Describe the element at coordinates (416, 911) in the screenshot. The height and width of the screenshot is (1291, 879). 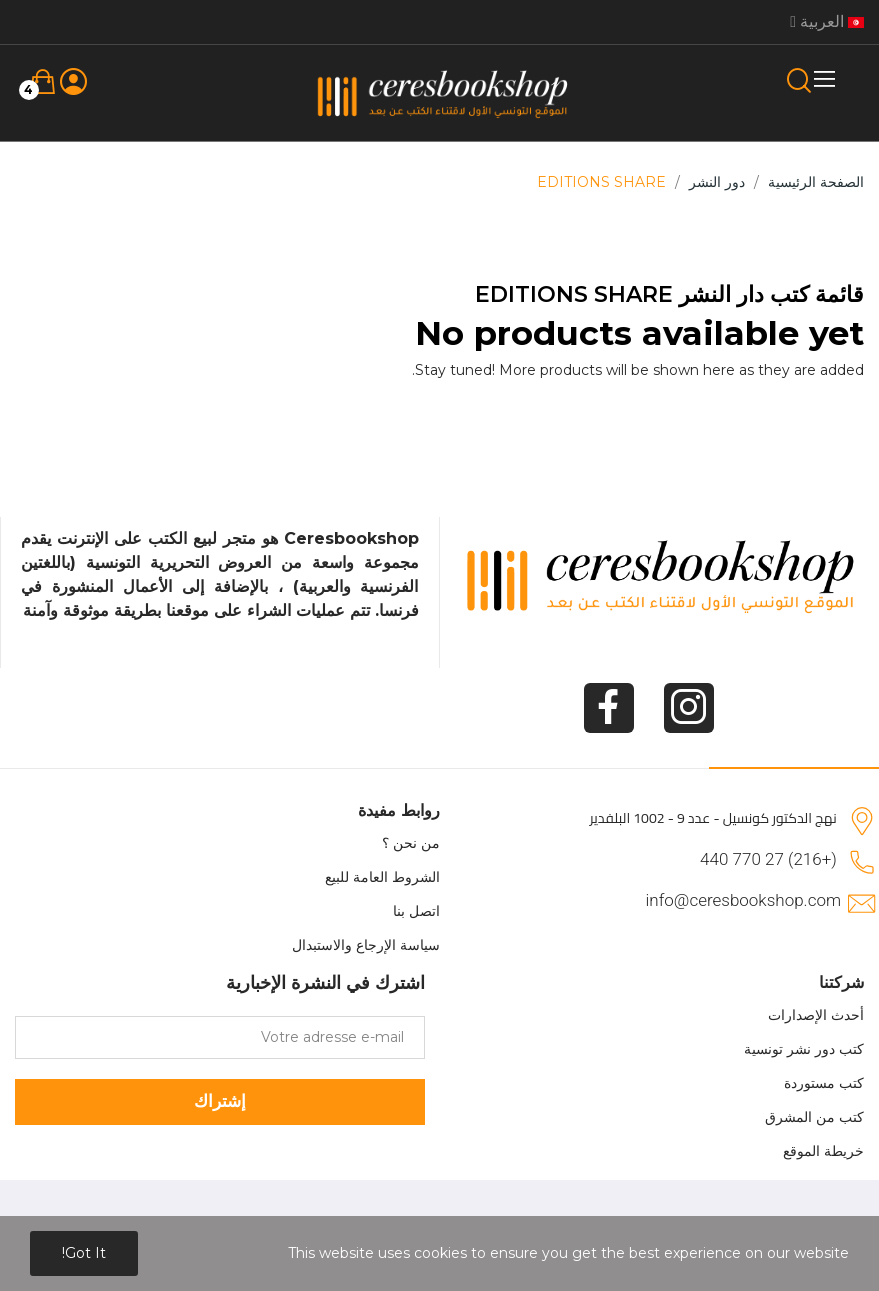
I see `اتصل بنا` at that location.